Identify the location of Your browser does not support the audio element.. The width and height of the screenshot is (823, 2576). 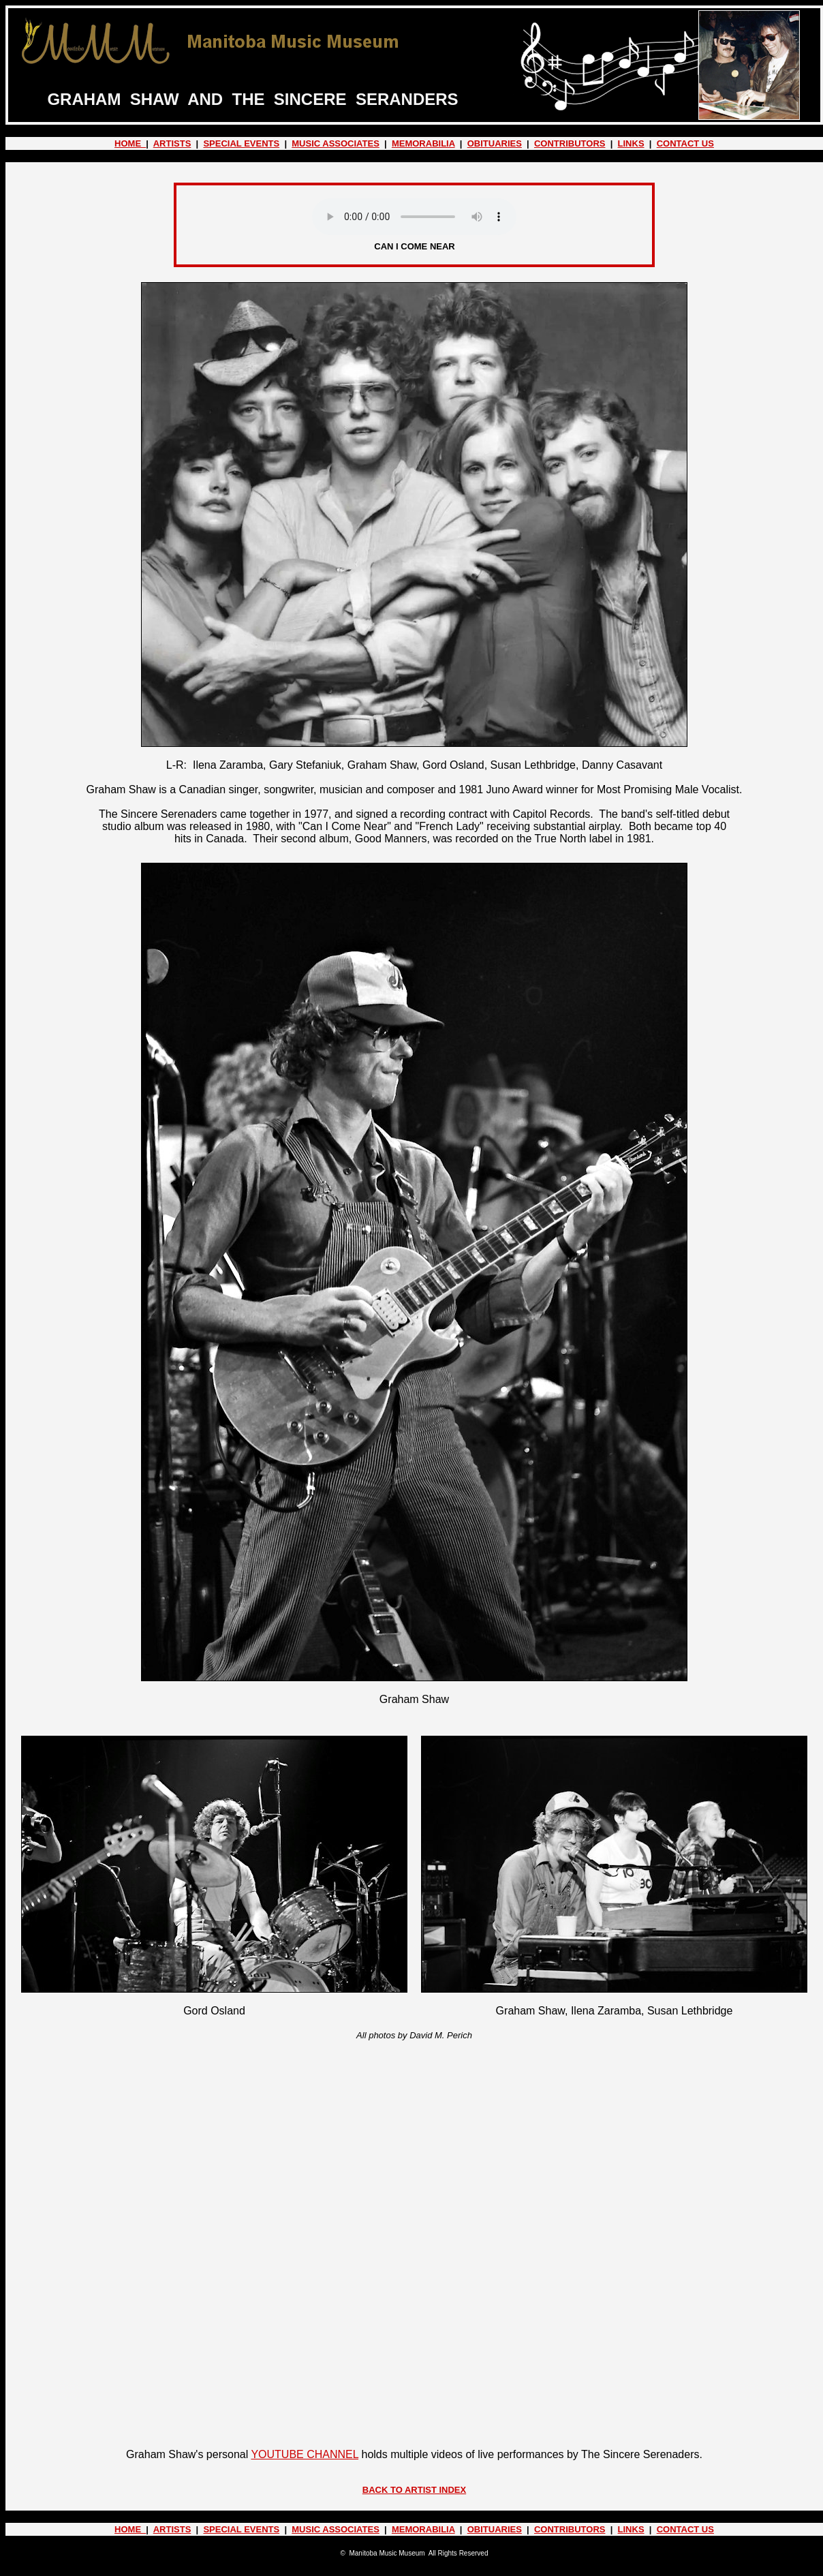
(414, 216).